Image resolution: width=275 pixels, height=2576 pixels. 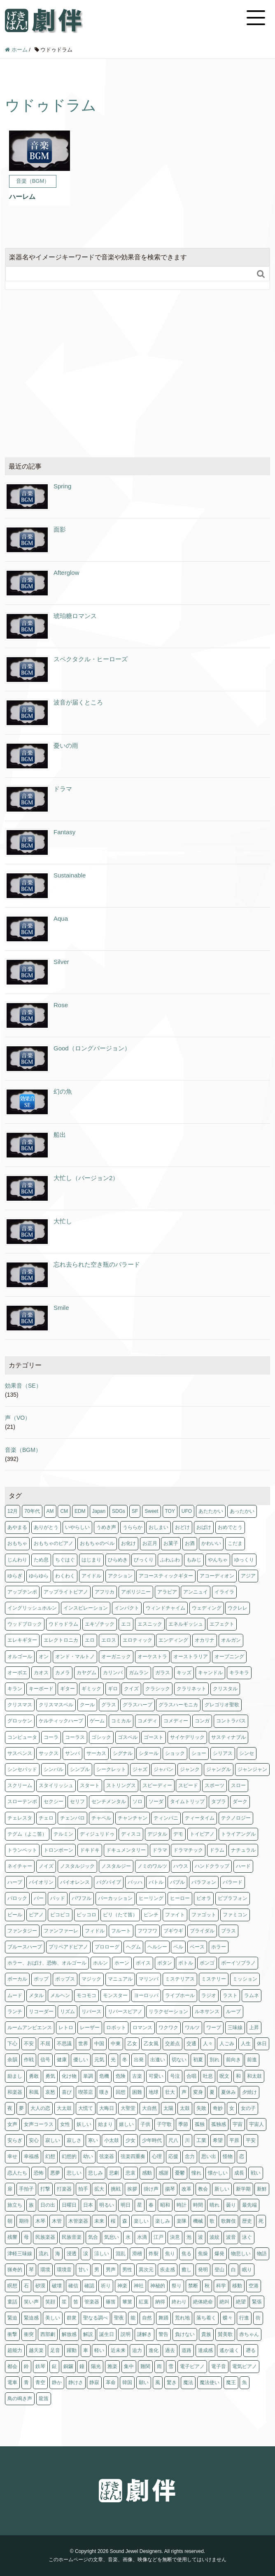 I want to click on 宇宙人 [宇宙人 (3個の項目)], so click(x=256, y=2124).